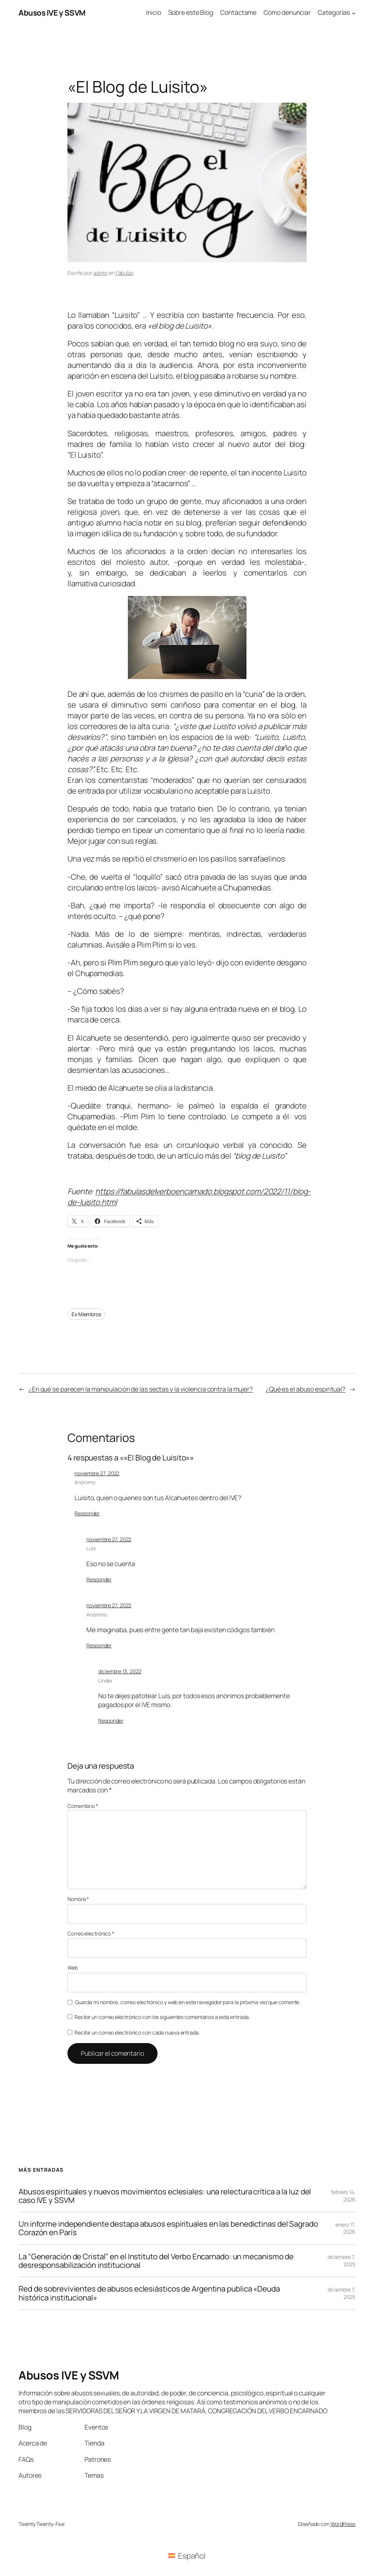  What do you see at coordinates (90, 1933) in the screenshot?
I see `Correo electrónico` at bounding box center [90, 1933].